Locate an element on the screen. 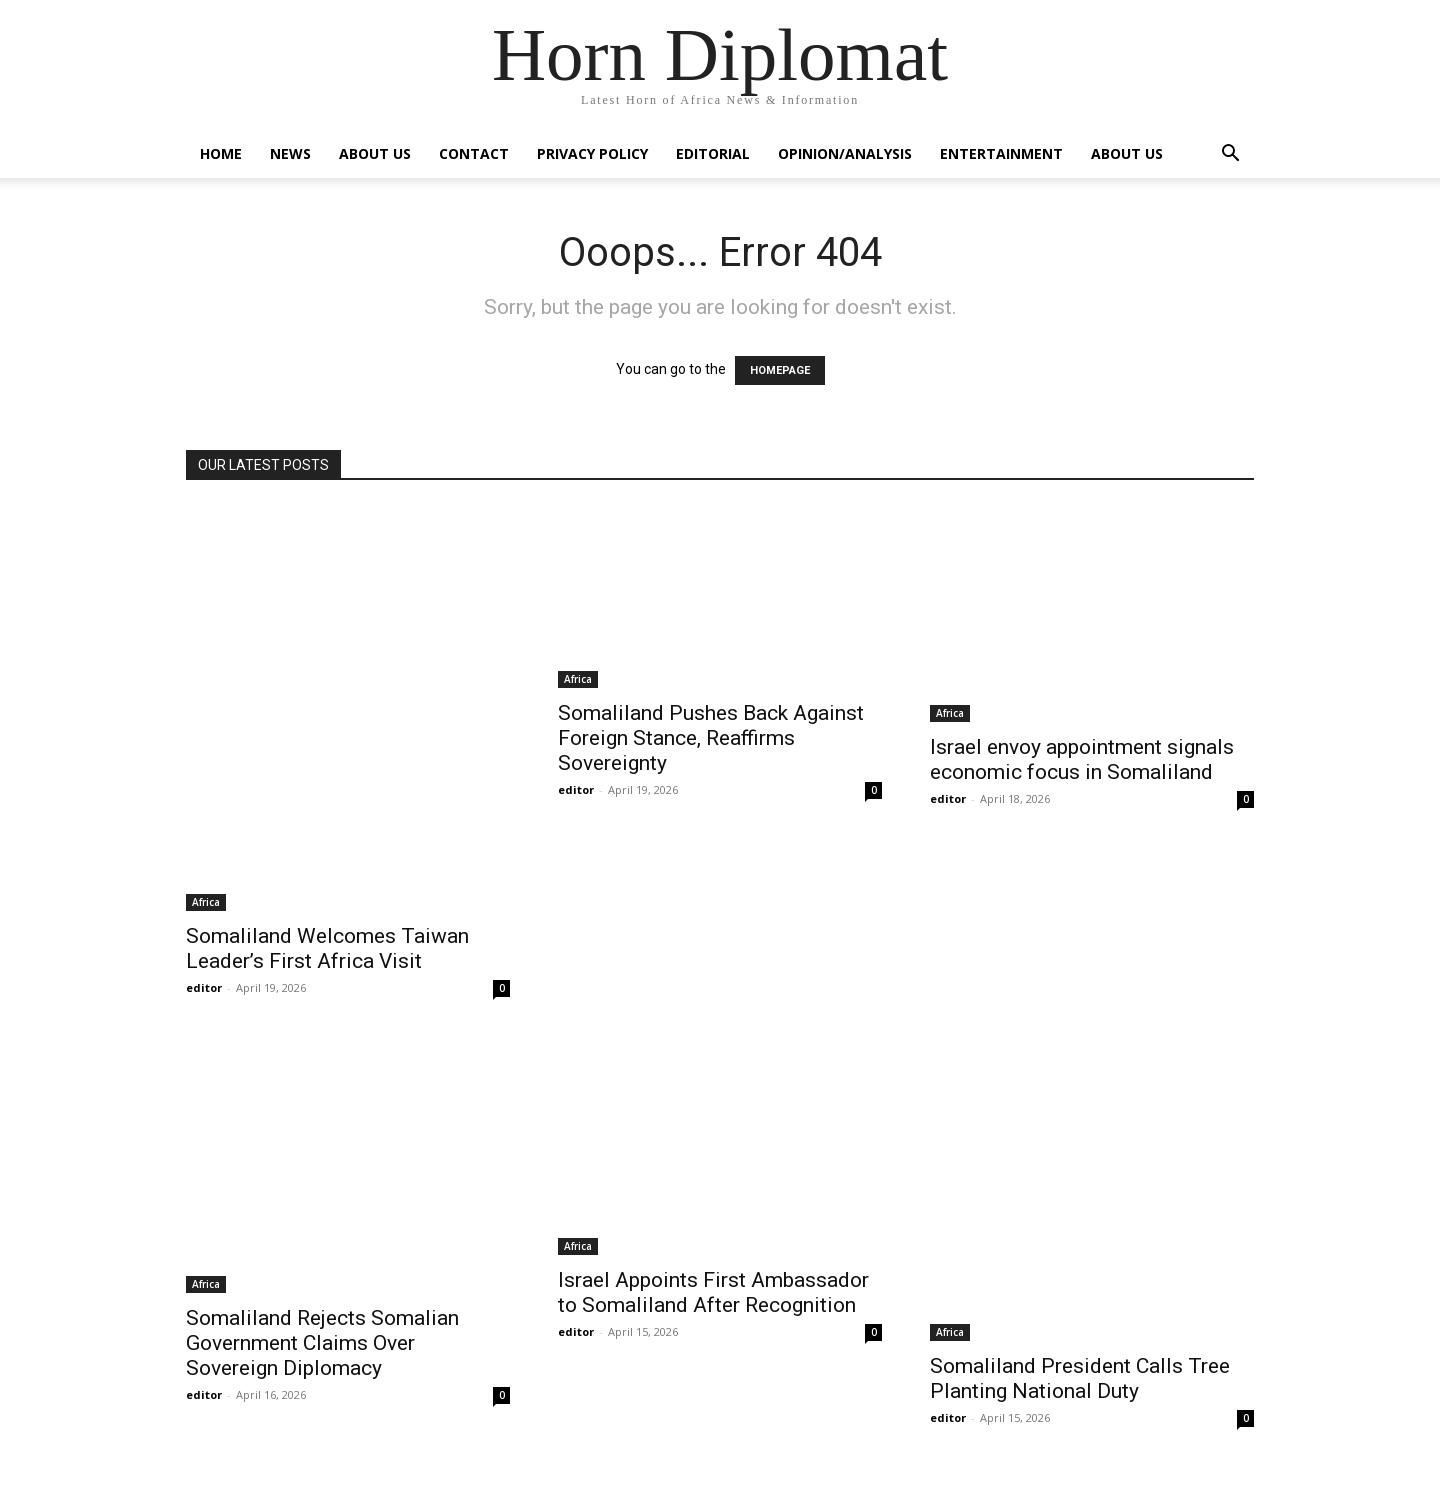 The width and height of the screenshot is (1440, 1509). editor is located at coordinates (204, 987).